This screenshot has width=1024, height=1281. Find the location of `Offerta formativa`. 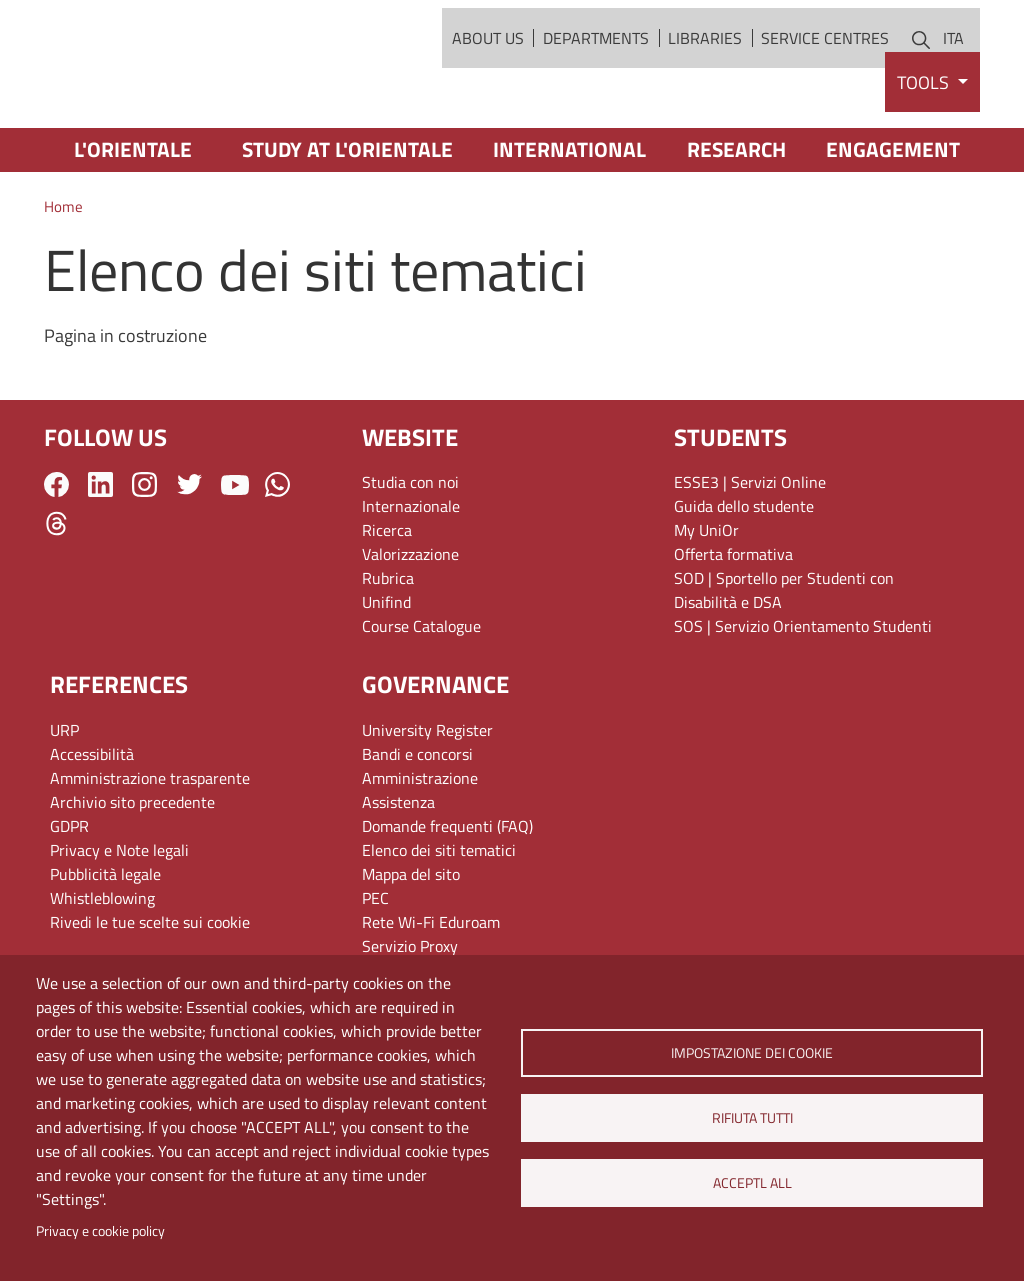

Offerta formativa is located at coordinates (733, 629).